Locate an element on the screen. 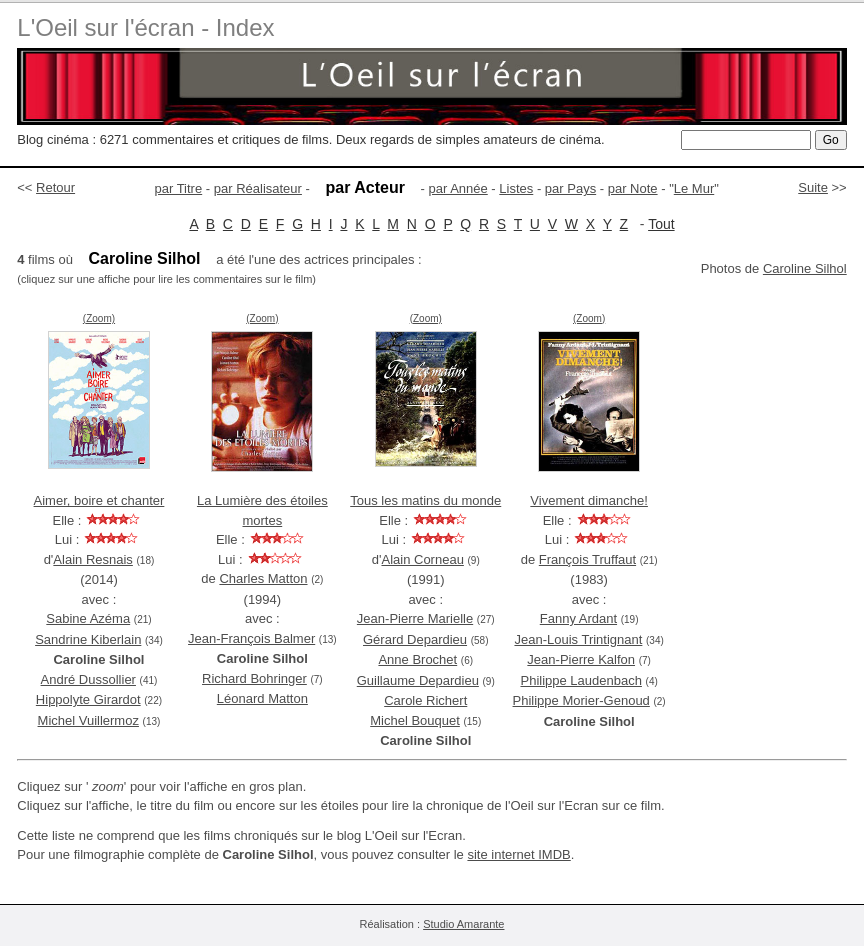 This screenshot has width=864, height=946. Gérard Depardieu is located at coordinates (415, 639).